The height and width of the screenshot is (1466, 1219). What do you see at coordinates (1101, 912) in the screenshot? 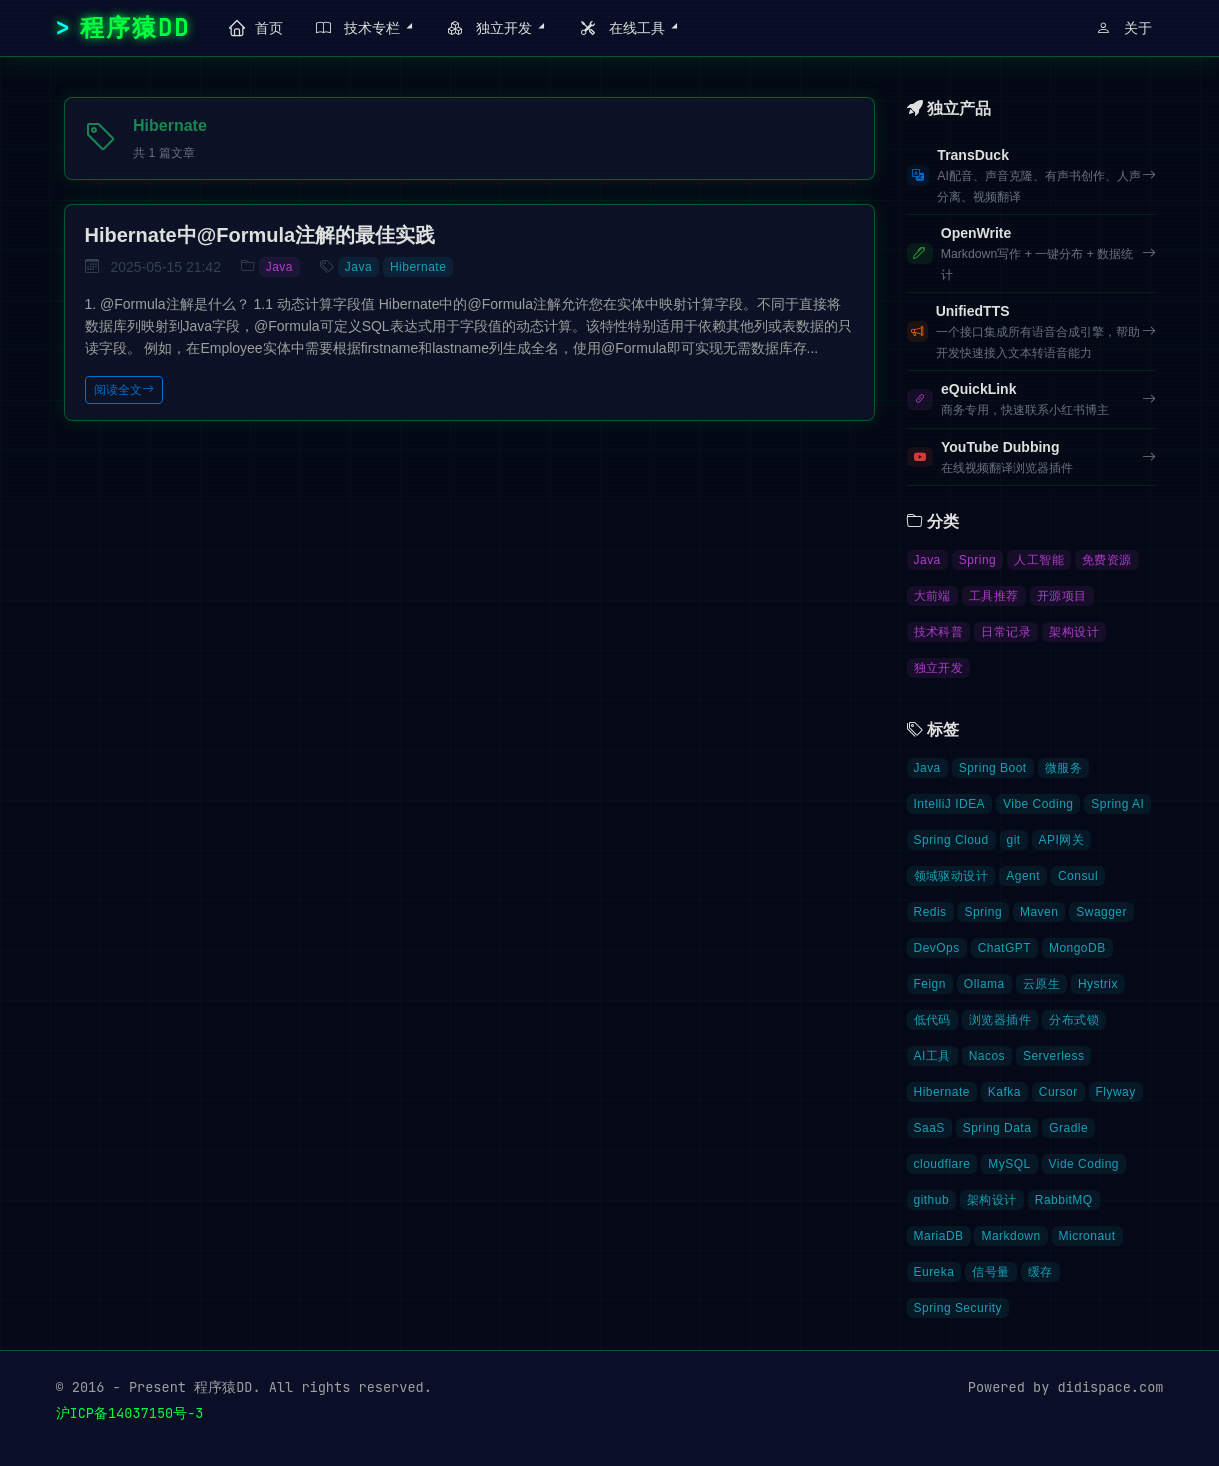
I see `Swagger` at bounding box center [1101, 912].